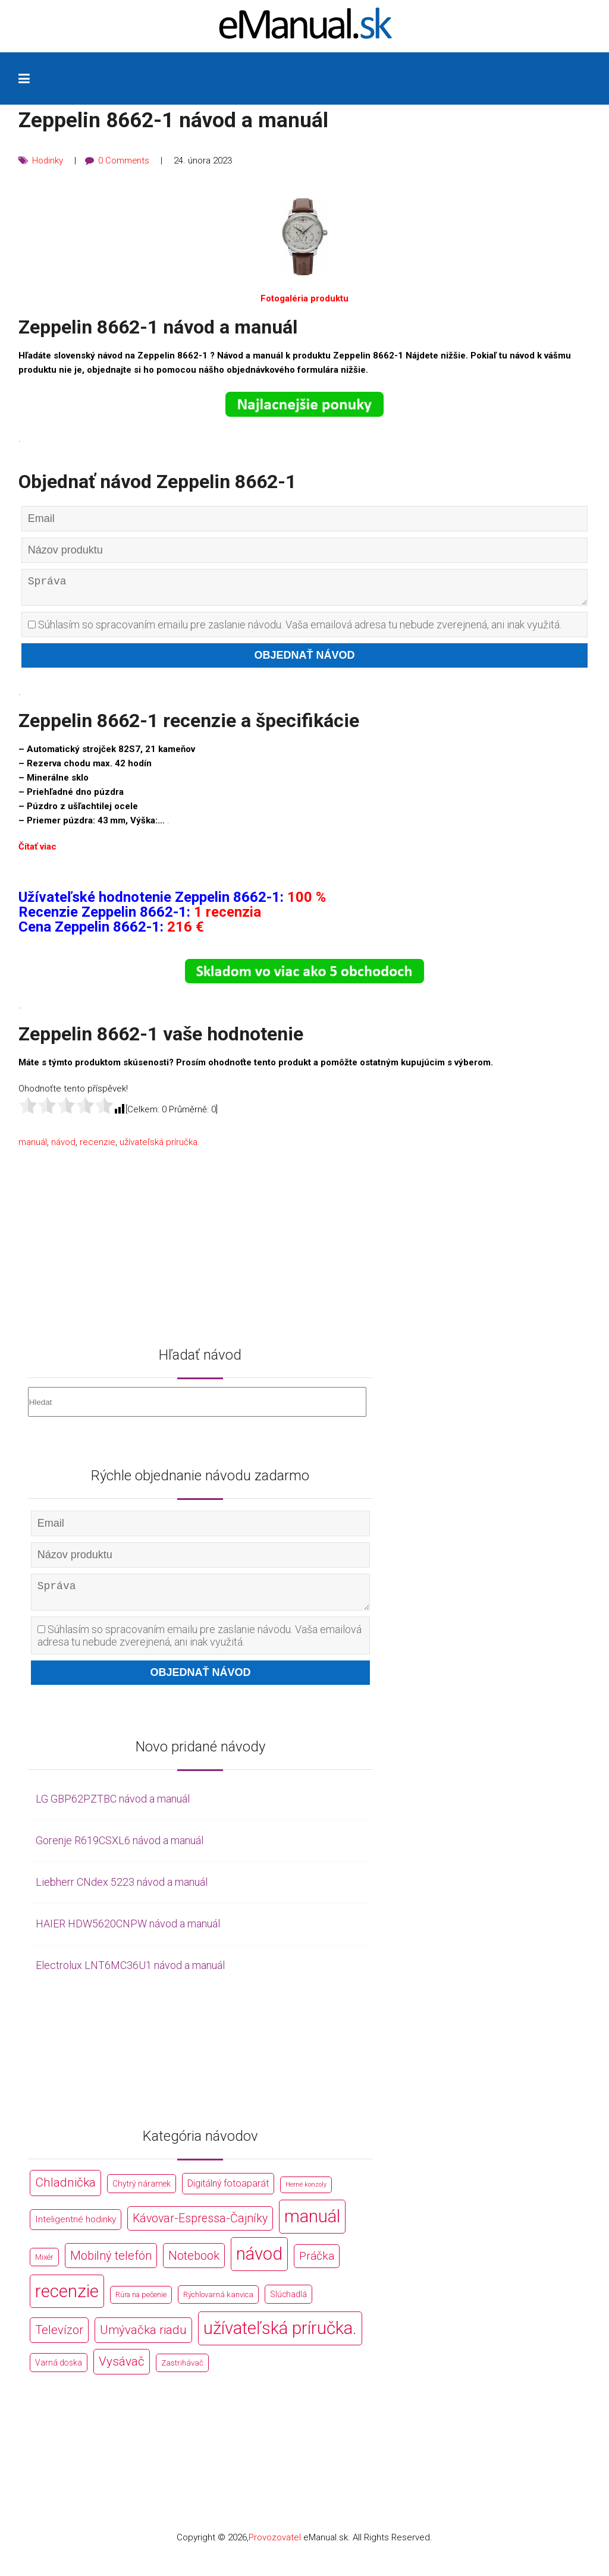 The image size is (609, 2576). Describe the element at coordinates (141, 2303) in the screenshot. I see `Rúra na pečenie [Rúra na pečenie (140 položek)]` at that location.